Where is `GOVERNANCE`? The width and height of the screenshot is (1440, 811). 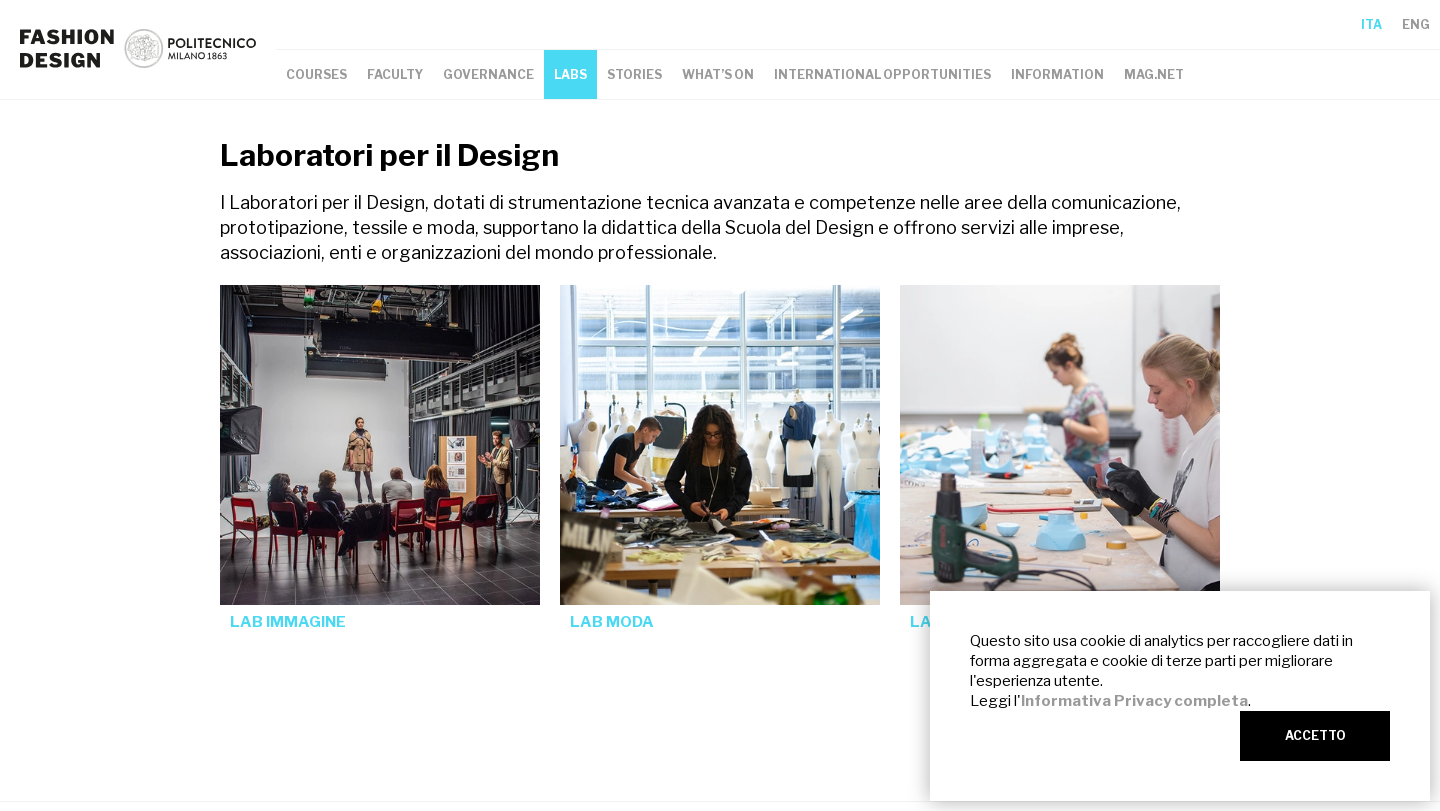
GOVERNANCE is located at coordinates (488, 74).